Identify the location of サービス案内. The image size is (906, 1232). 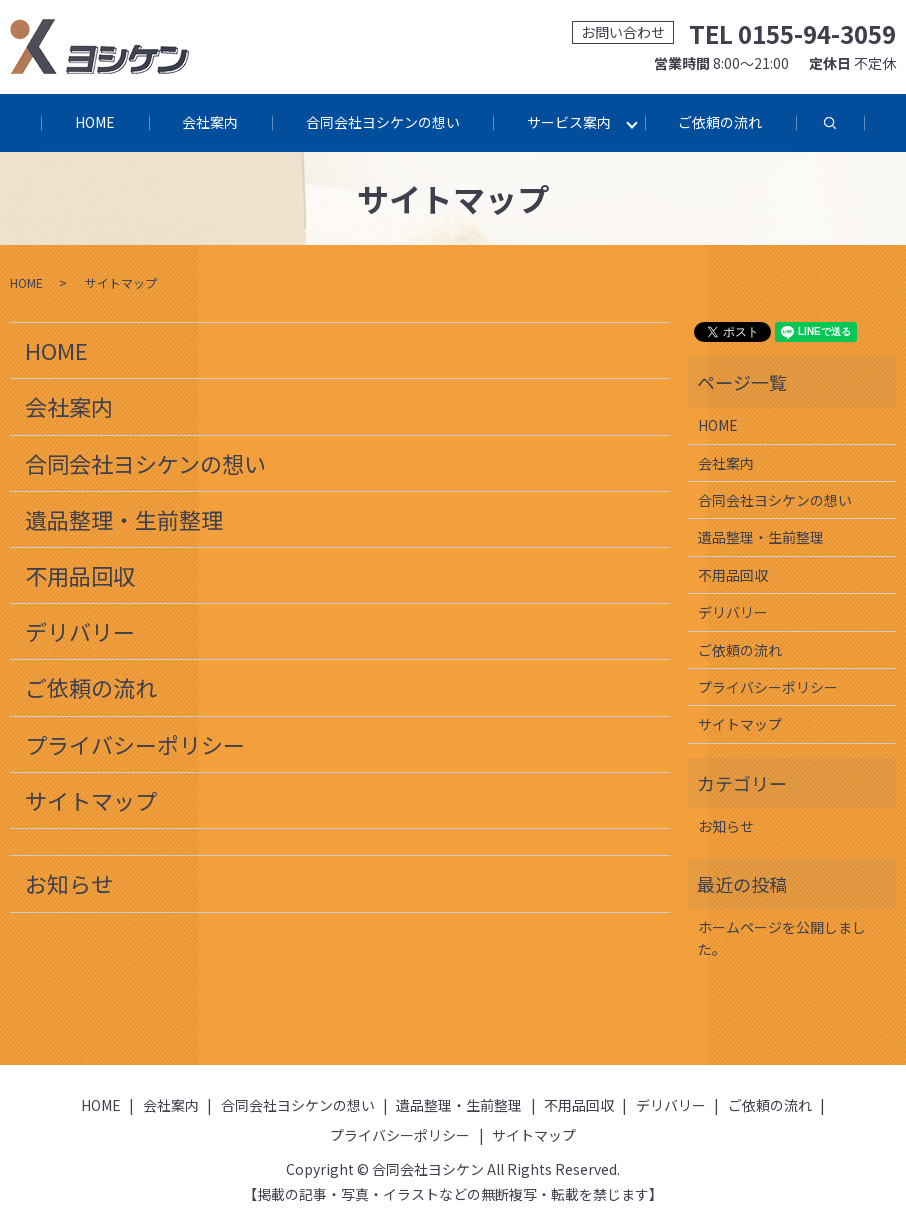
(570, 122).